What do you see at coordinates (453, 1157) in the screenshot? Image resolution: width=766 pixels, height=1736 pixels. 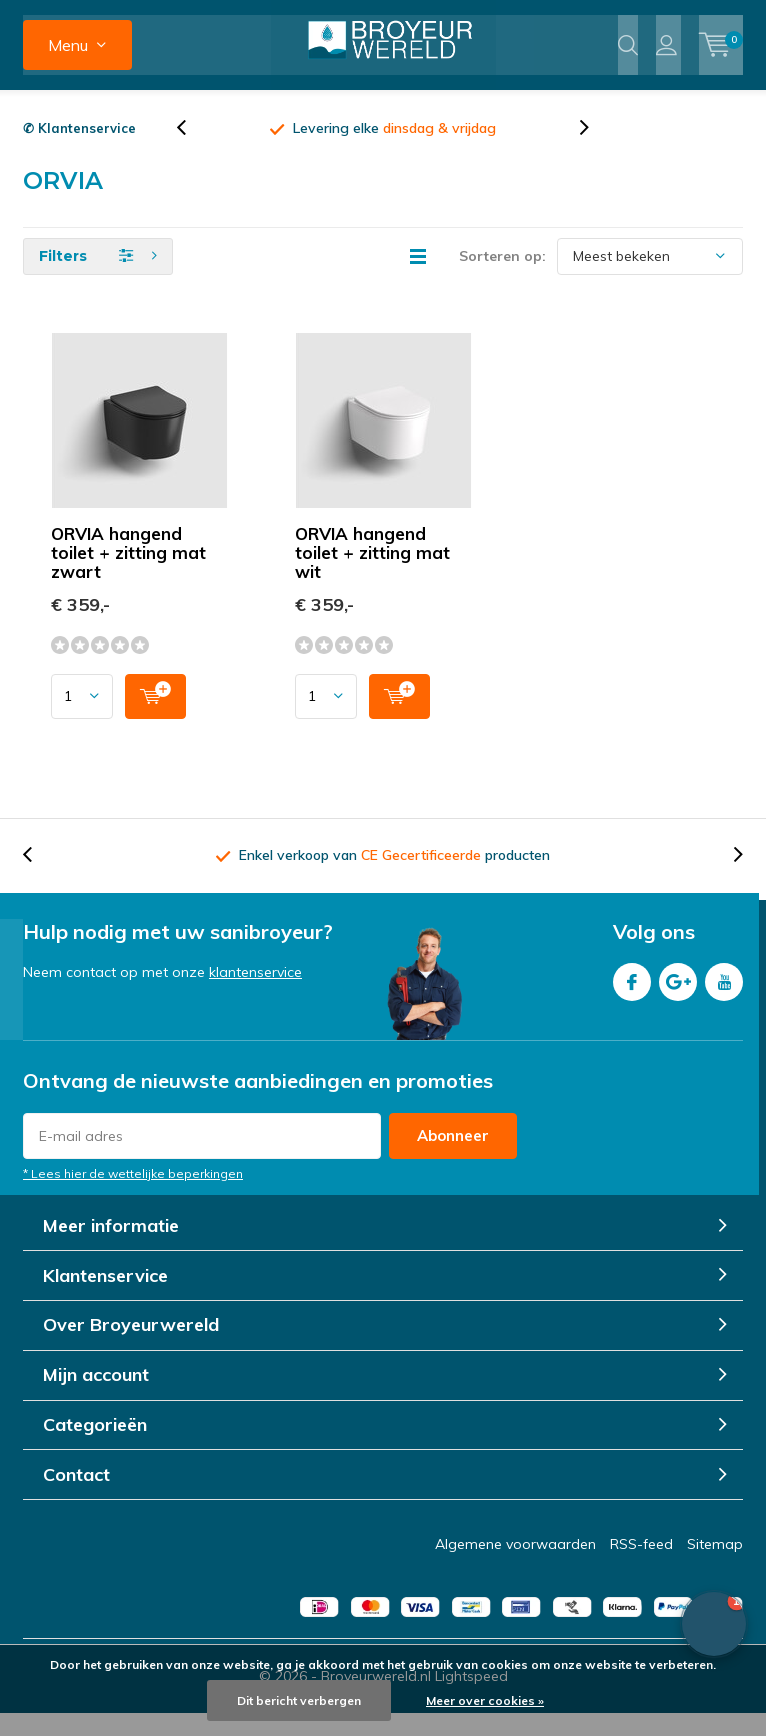 I see `Abonneer` at bounding box center [453, 1157].